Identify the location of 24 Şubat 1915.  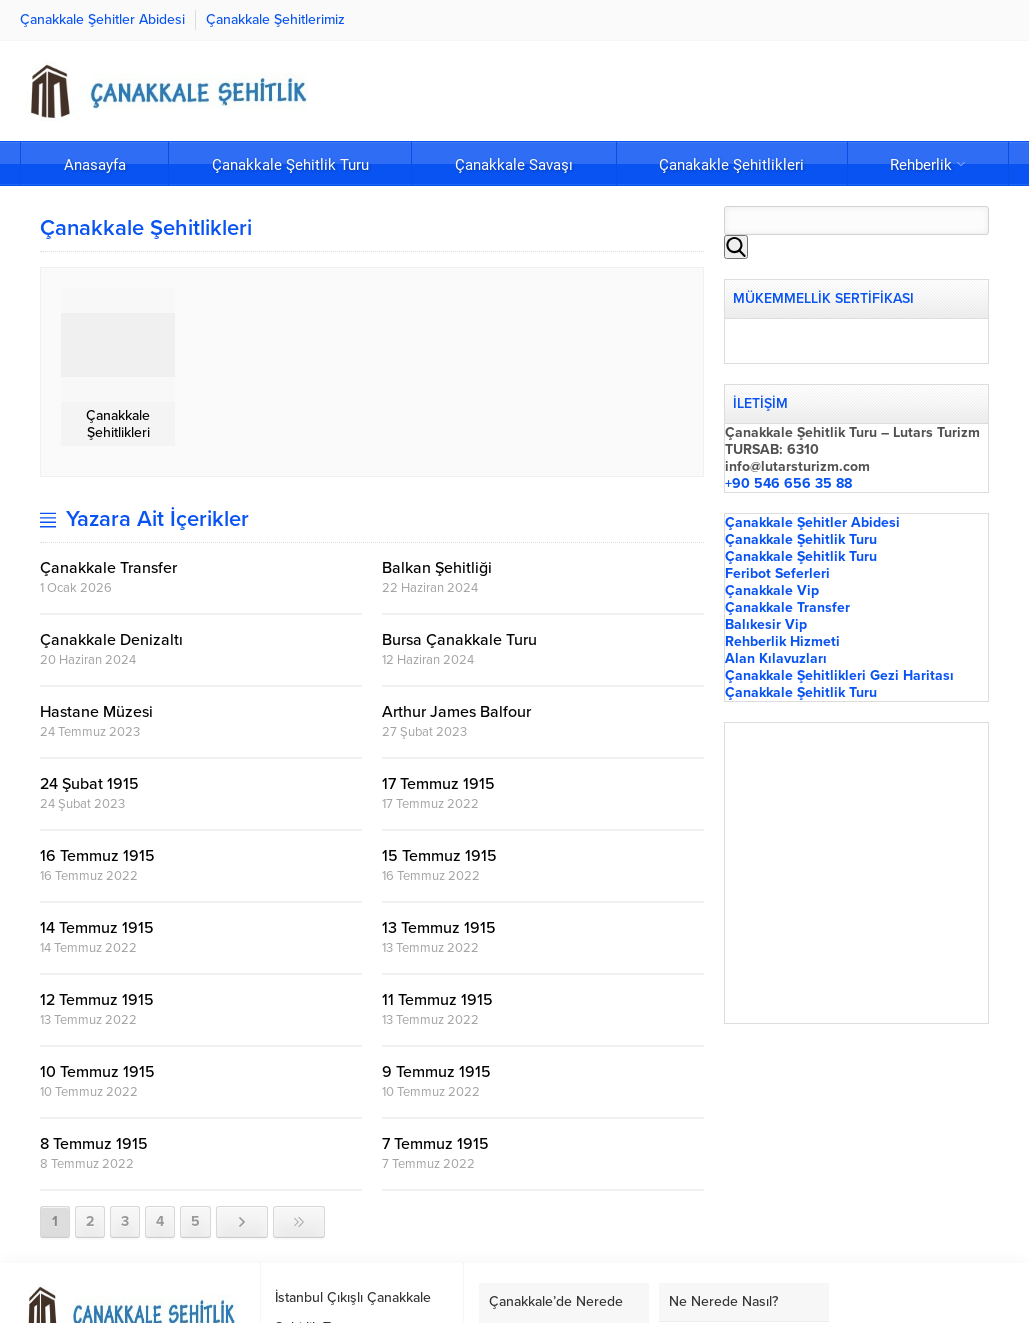
(89, 784).